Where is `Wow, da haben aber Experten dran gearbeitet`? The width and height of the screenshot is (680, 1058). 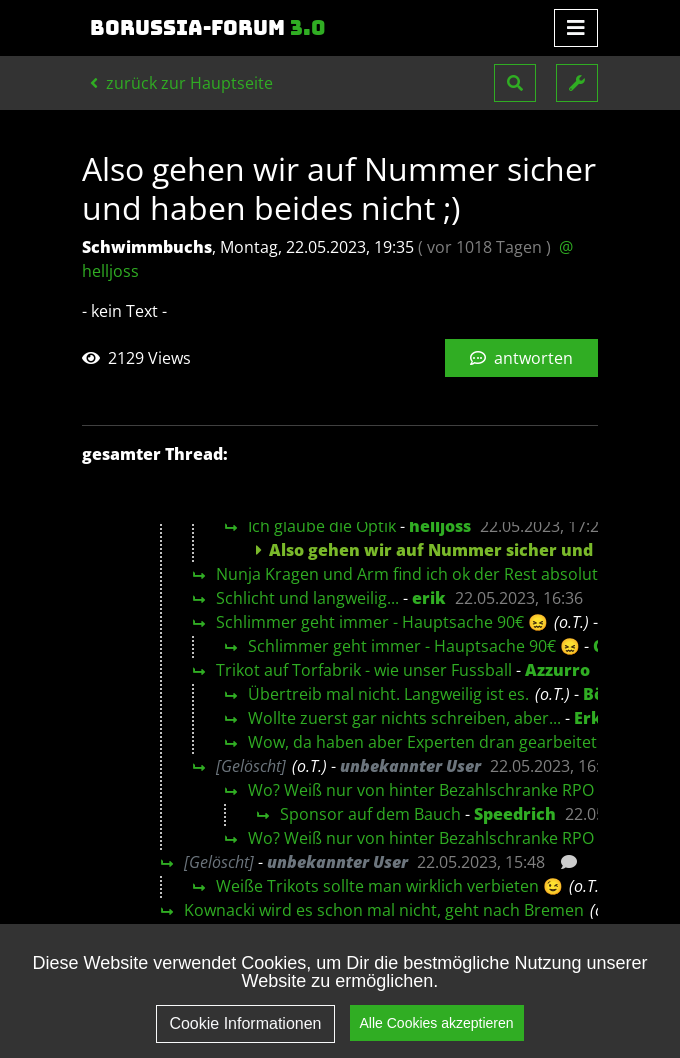 Wow, da haben aber Experten dran gearbeitet is located at coordinates (422, 742).